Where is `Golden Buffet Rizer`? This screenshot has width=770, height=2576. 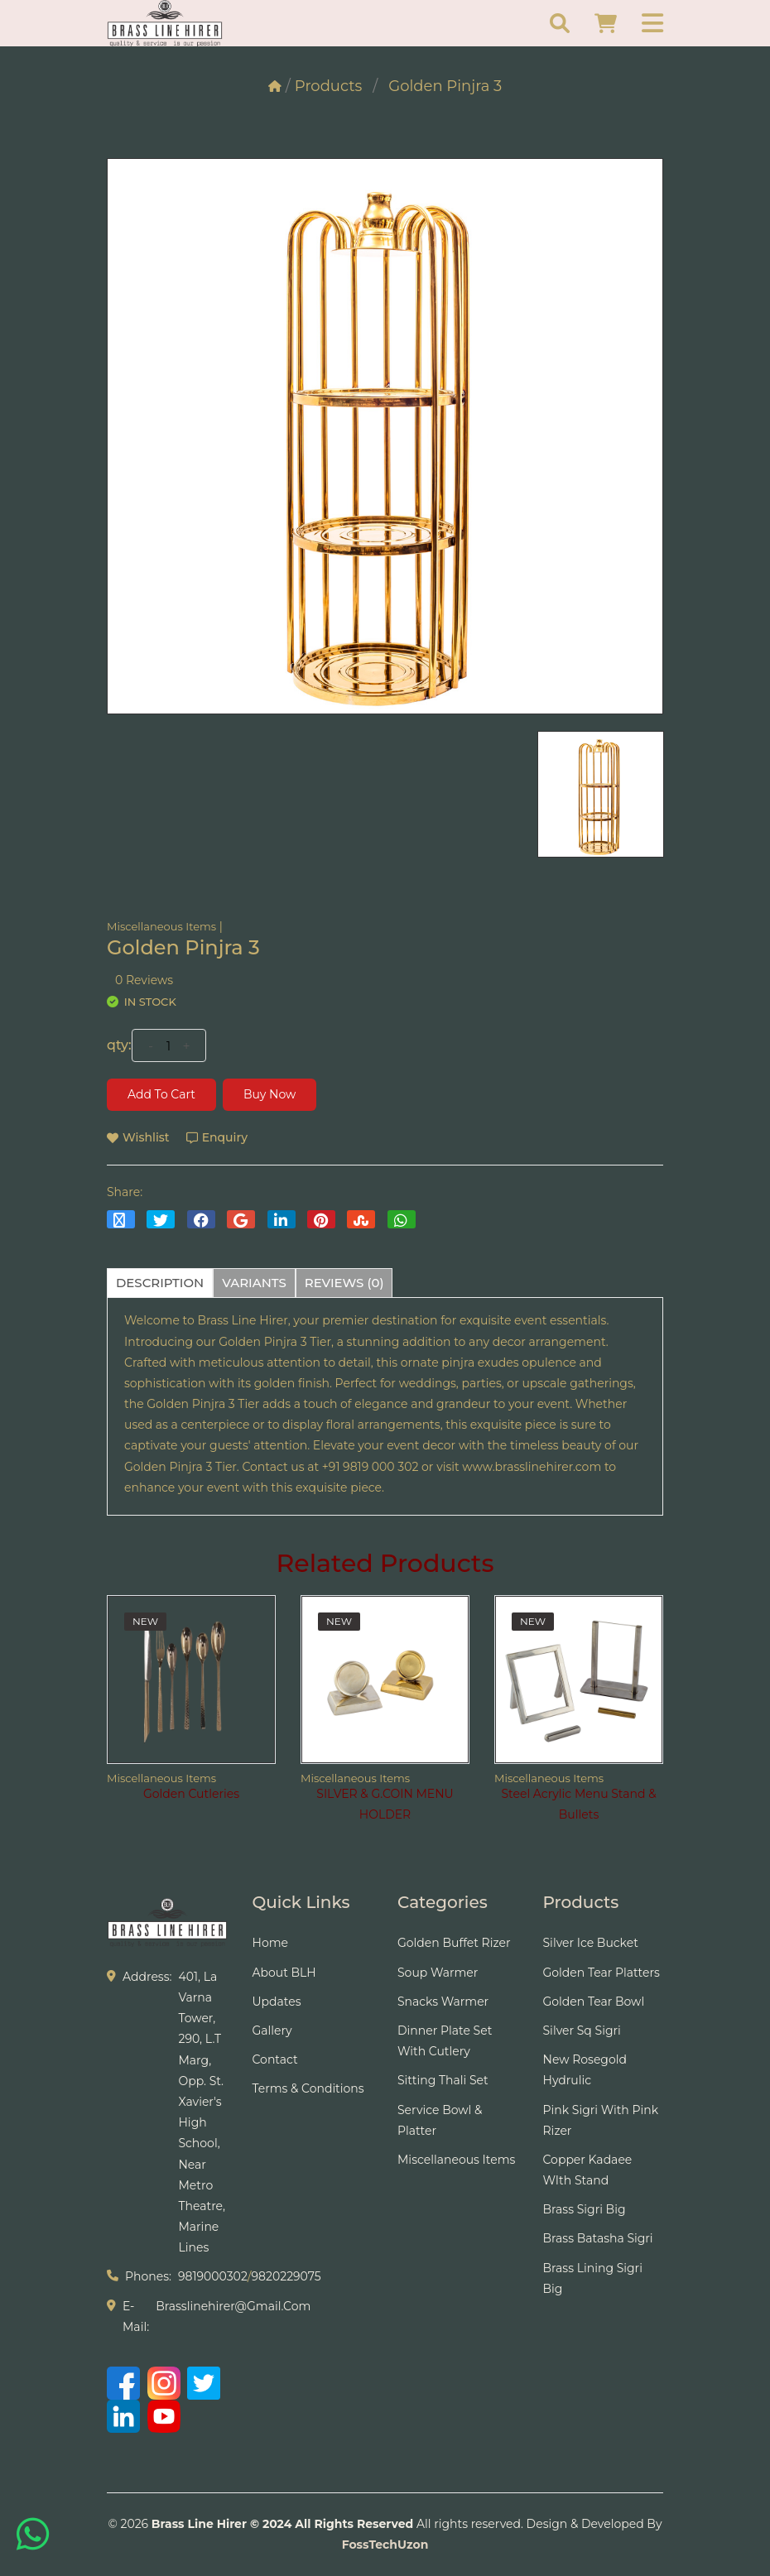 Golden Buffet Rizer is located at coordinates (454, 1942).